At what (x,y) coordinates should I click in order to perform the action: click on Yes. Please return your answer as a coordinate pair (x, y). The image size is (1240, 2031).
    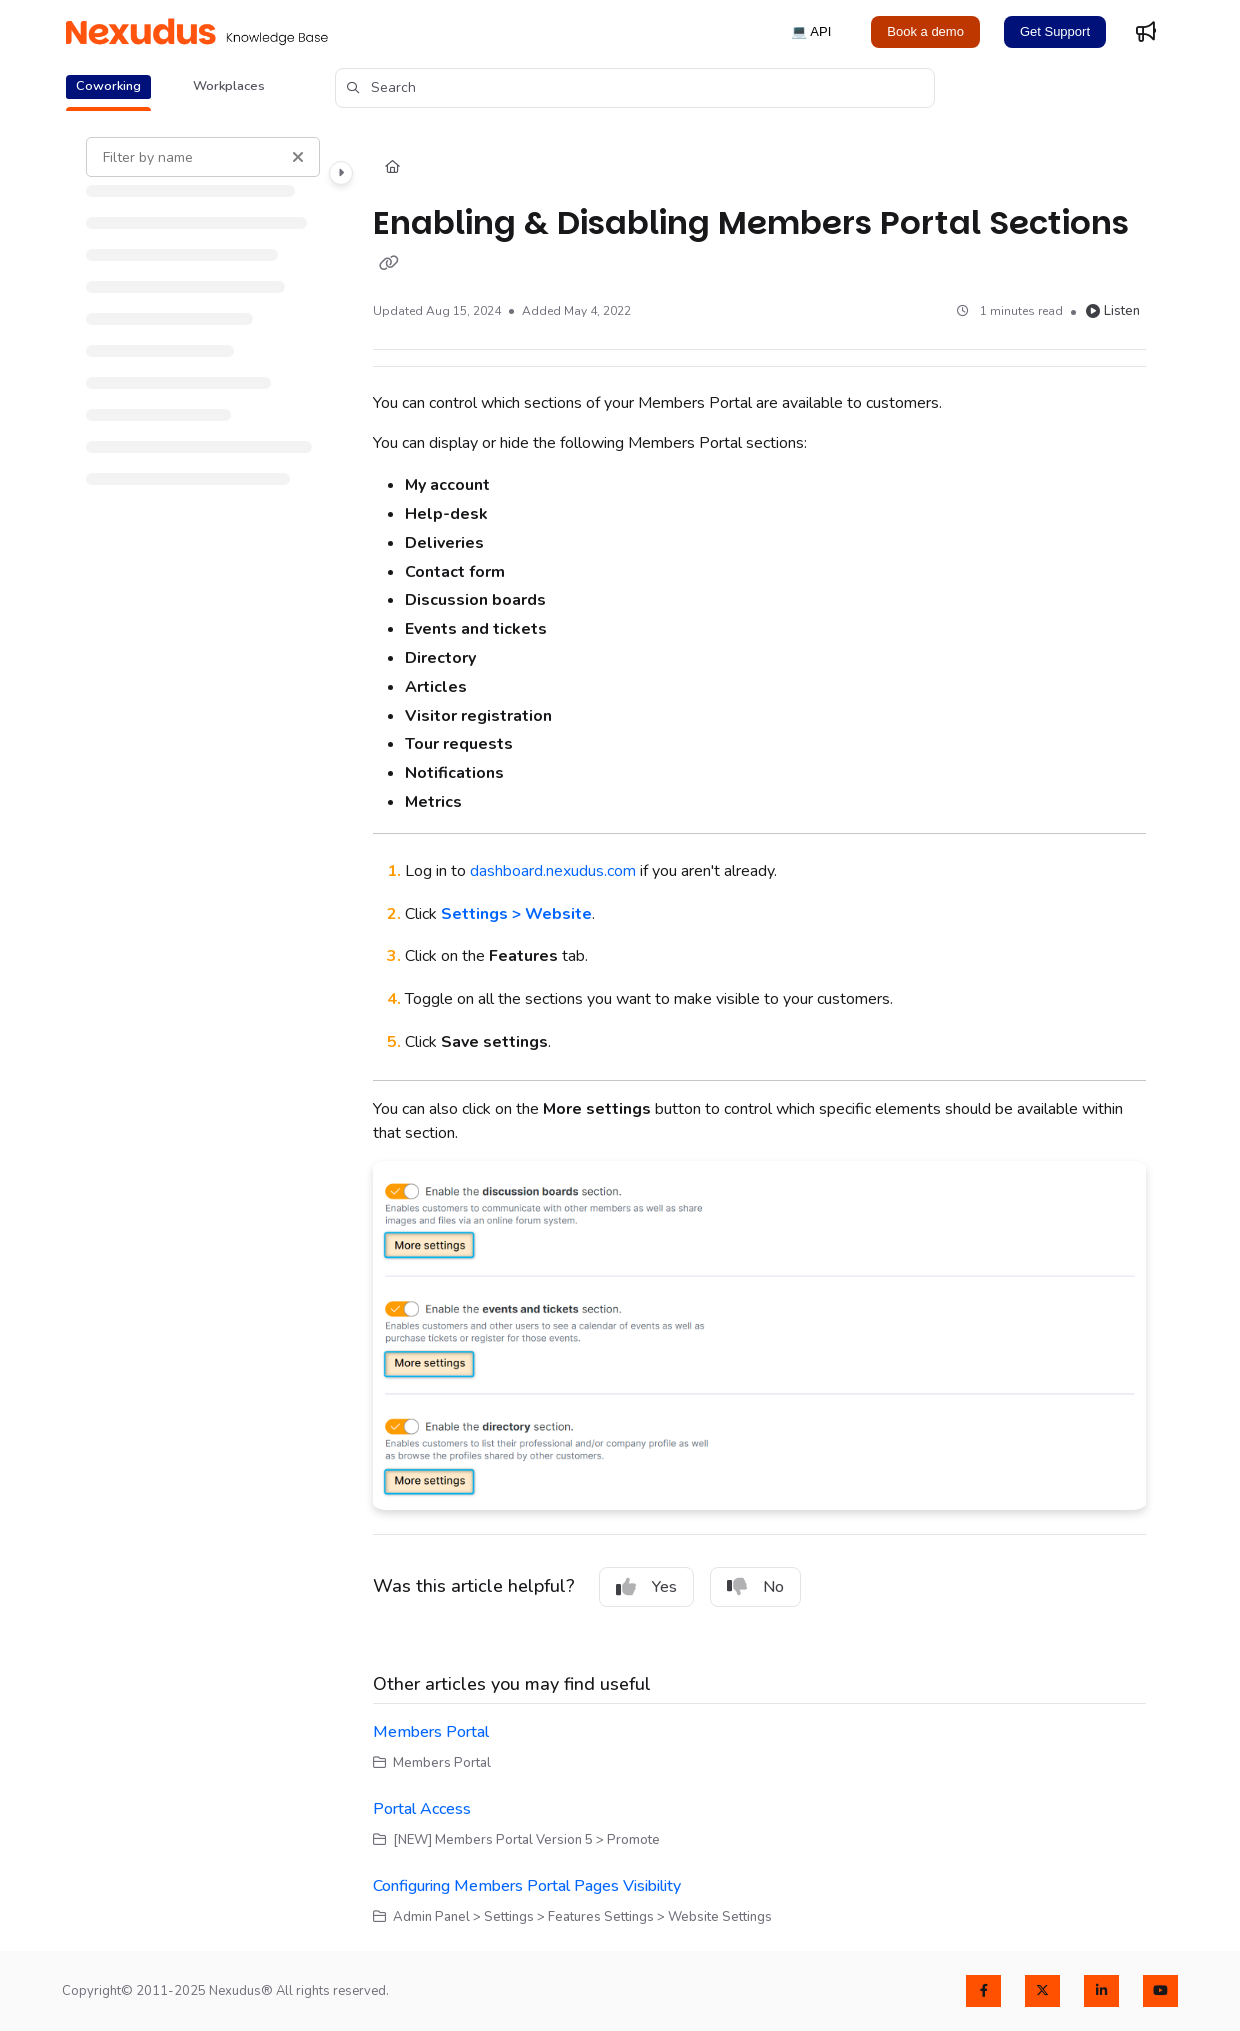
    Looking at the image, I should click on (646, 1587).